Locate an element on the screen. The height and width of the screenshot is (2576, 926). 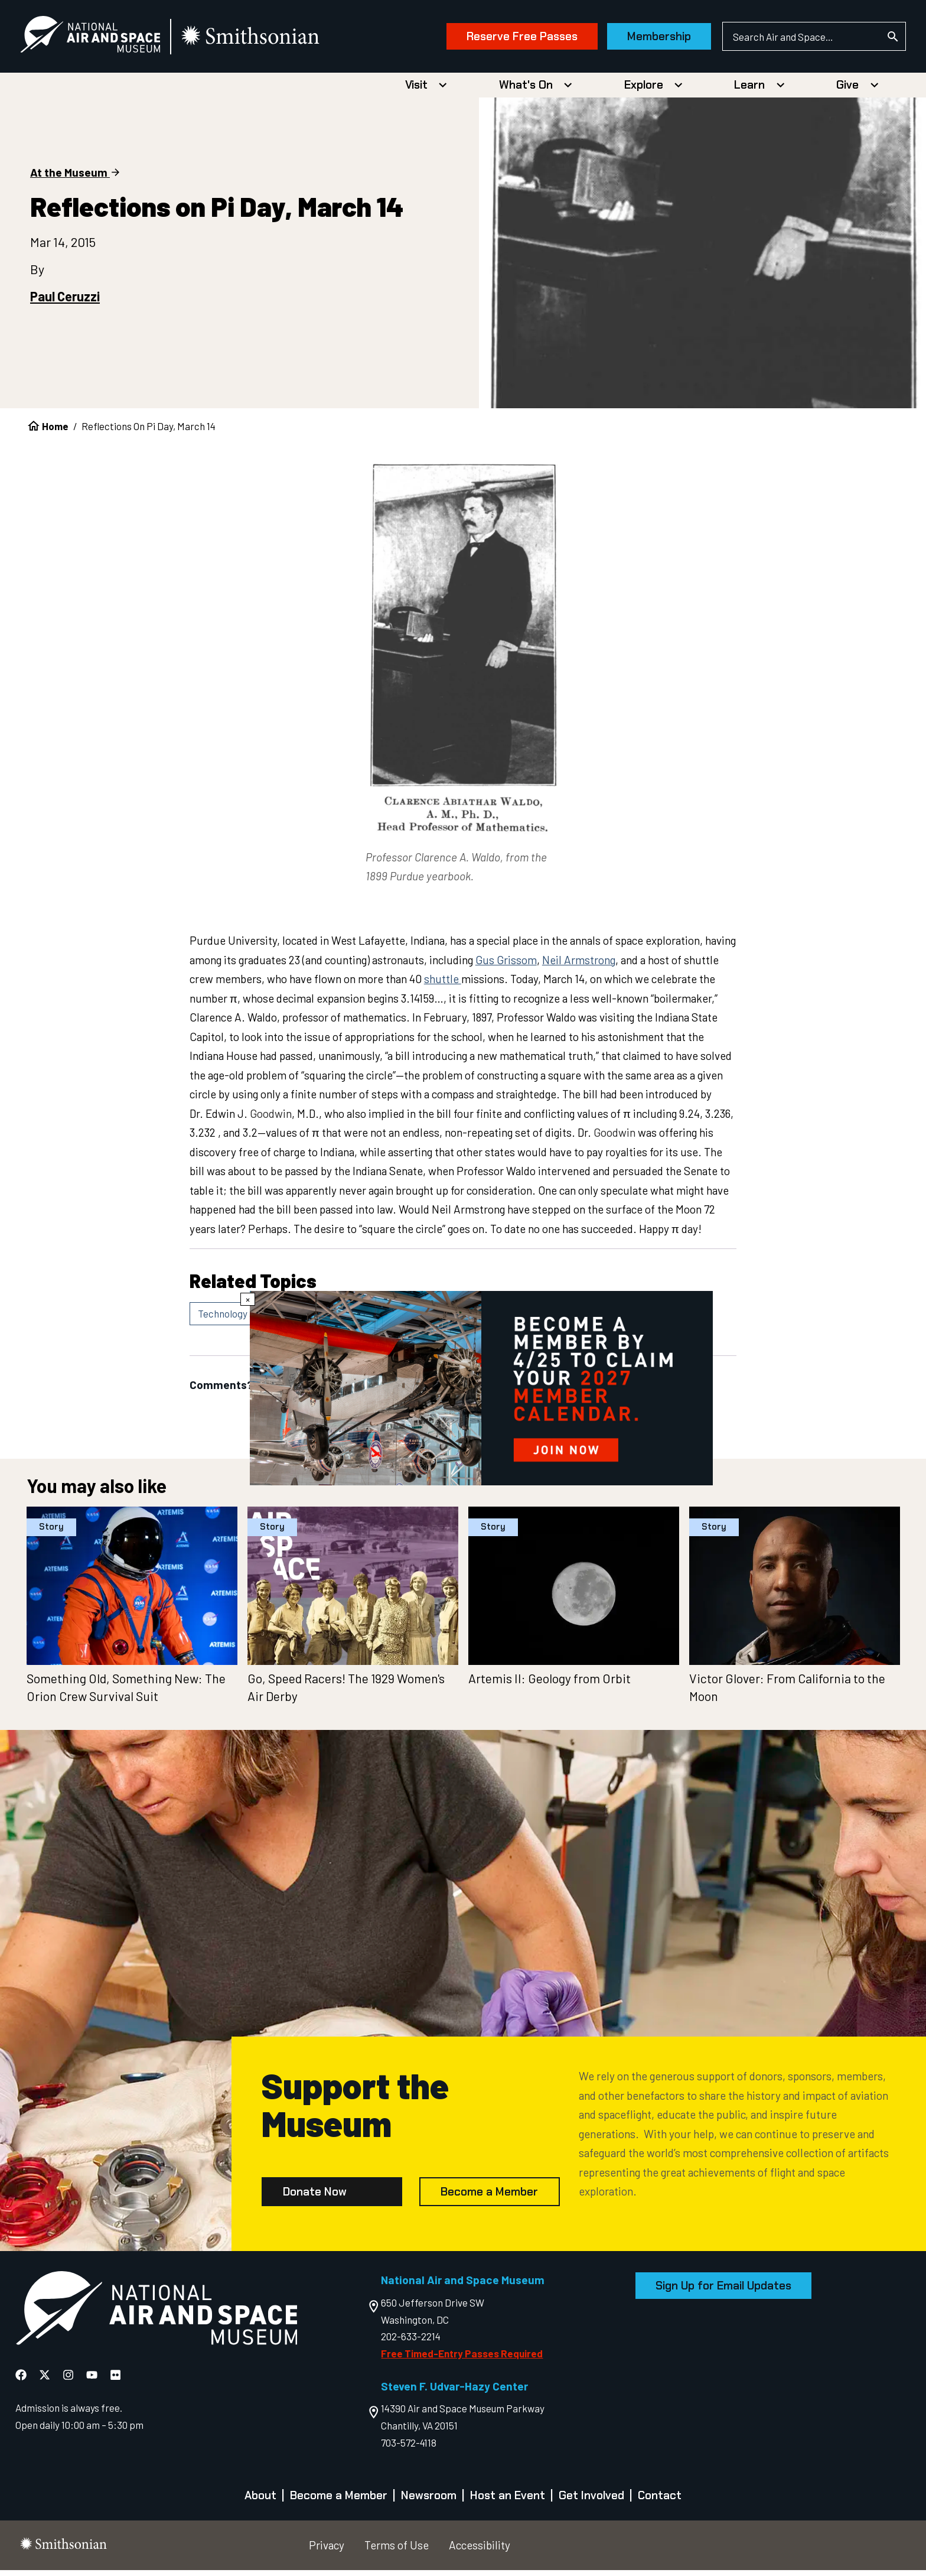
Free Timed-Entry Passes Required is located at coordinates (462, 2359).